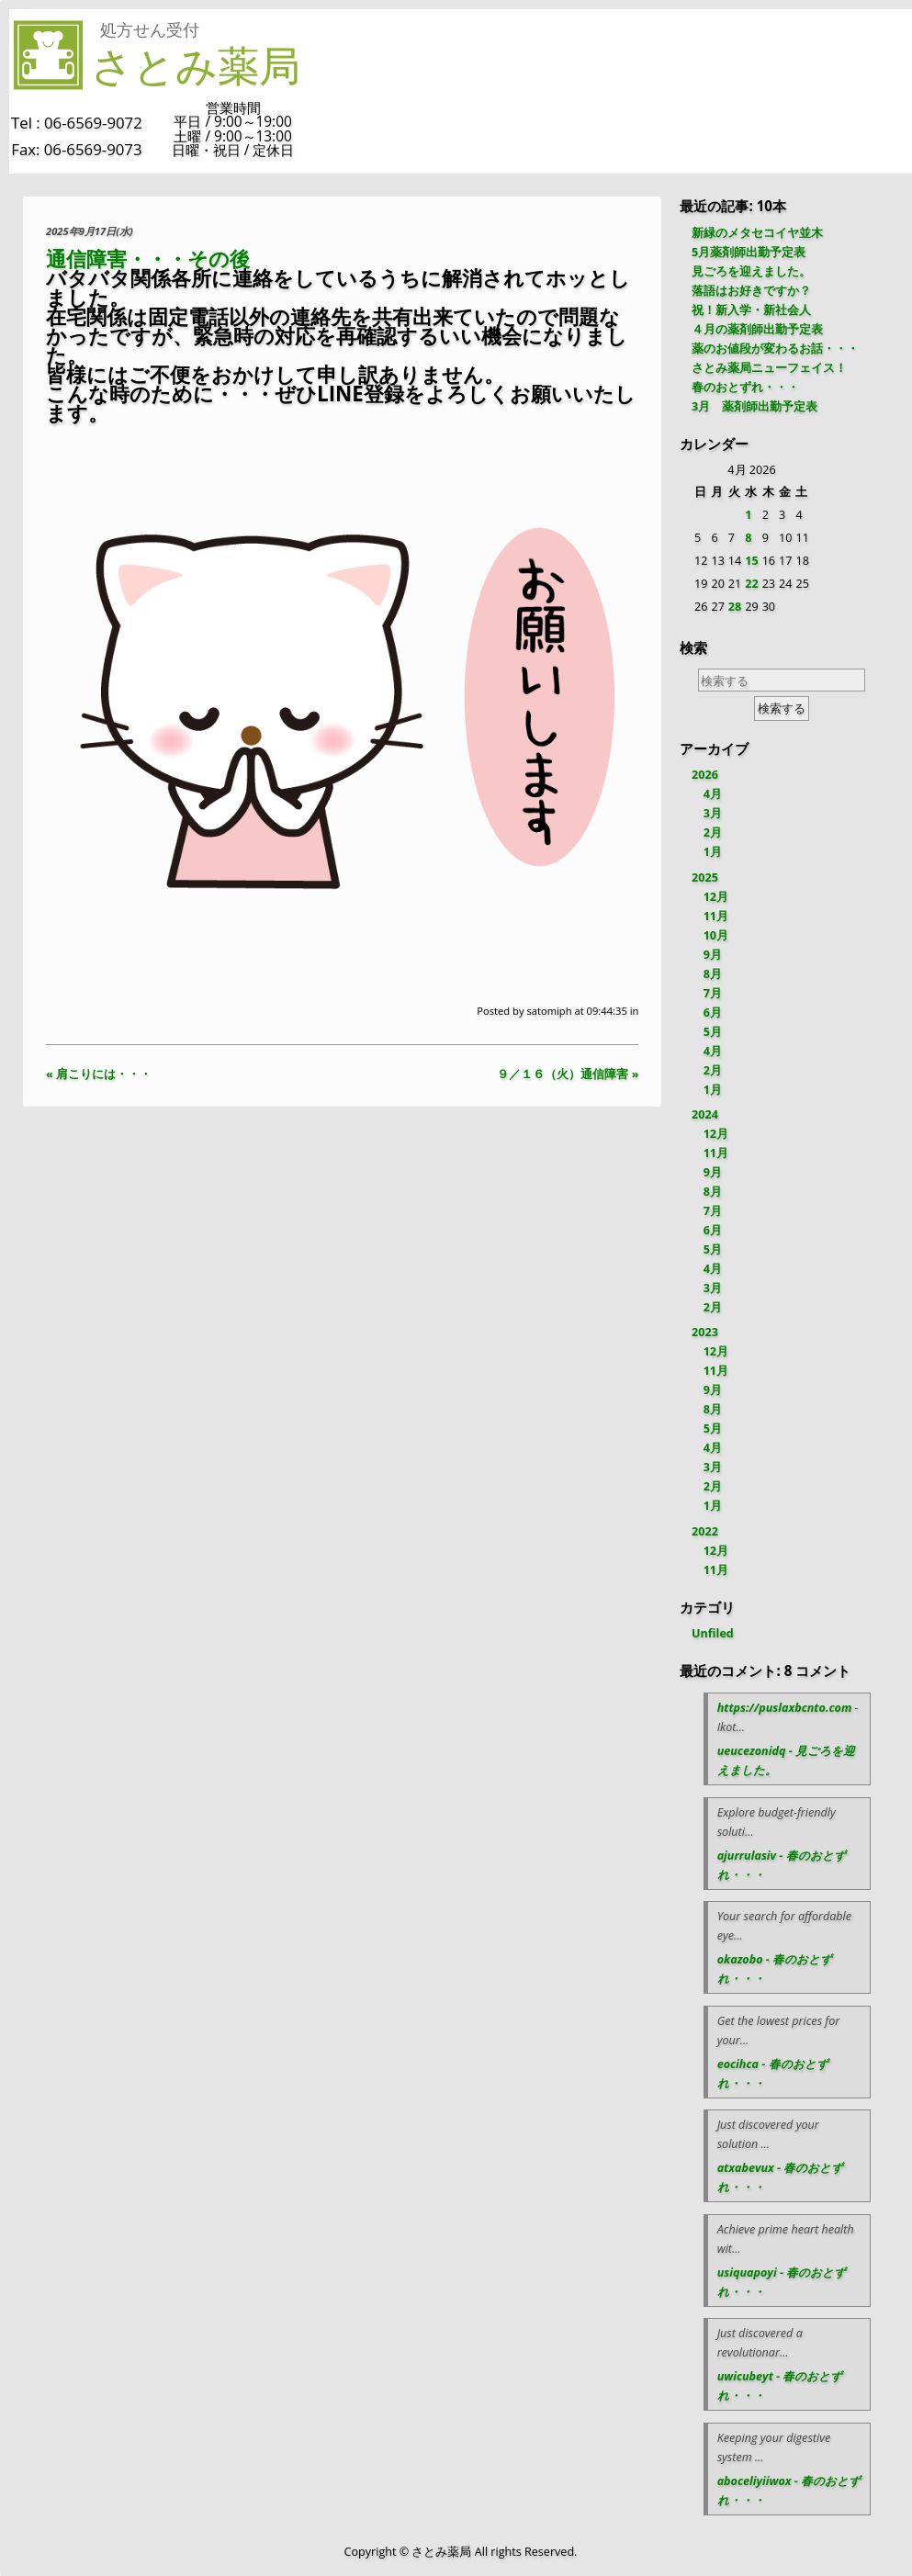 The height and width of the screenshot is (2576, 912). I want to click on 2022, so click(705, 1531).